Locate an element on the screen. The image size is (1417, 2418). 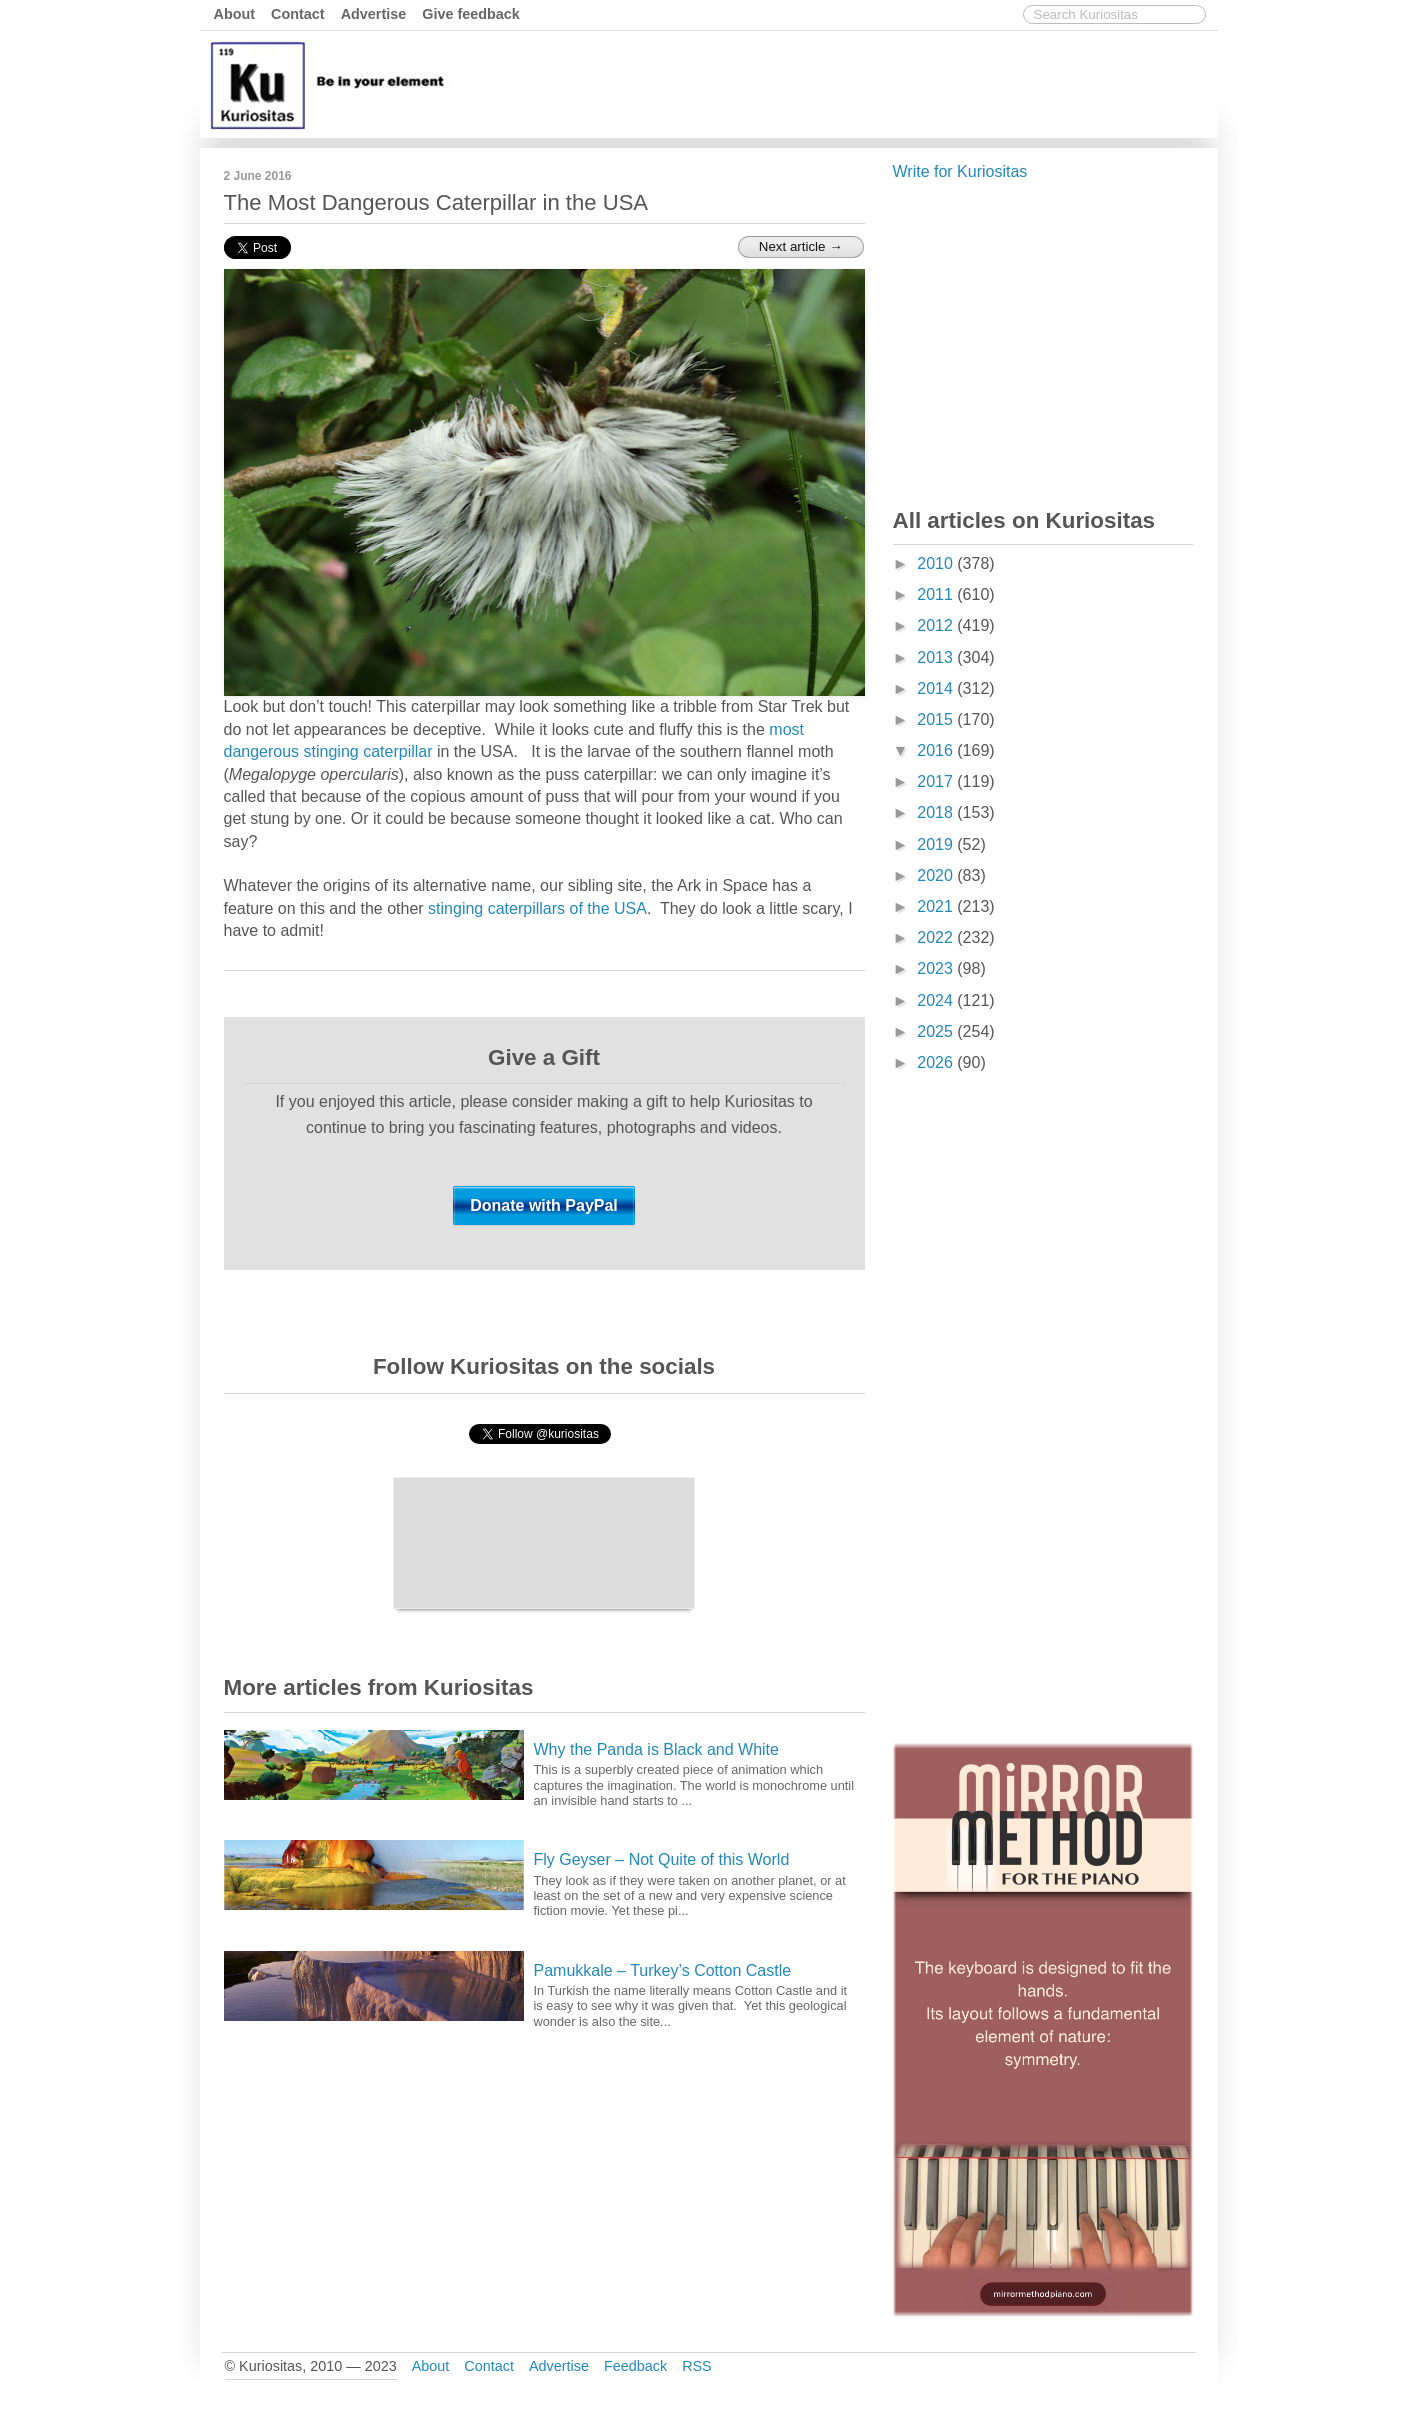
Give feedback is located at coordinates (471, 14).